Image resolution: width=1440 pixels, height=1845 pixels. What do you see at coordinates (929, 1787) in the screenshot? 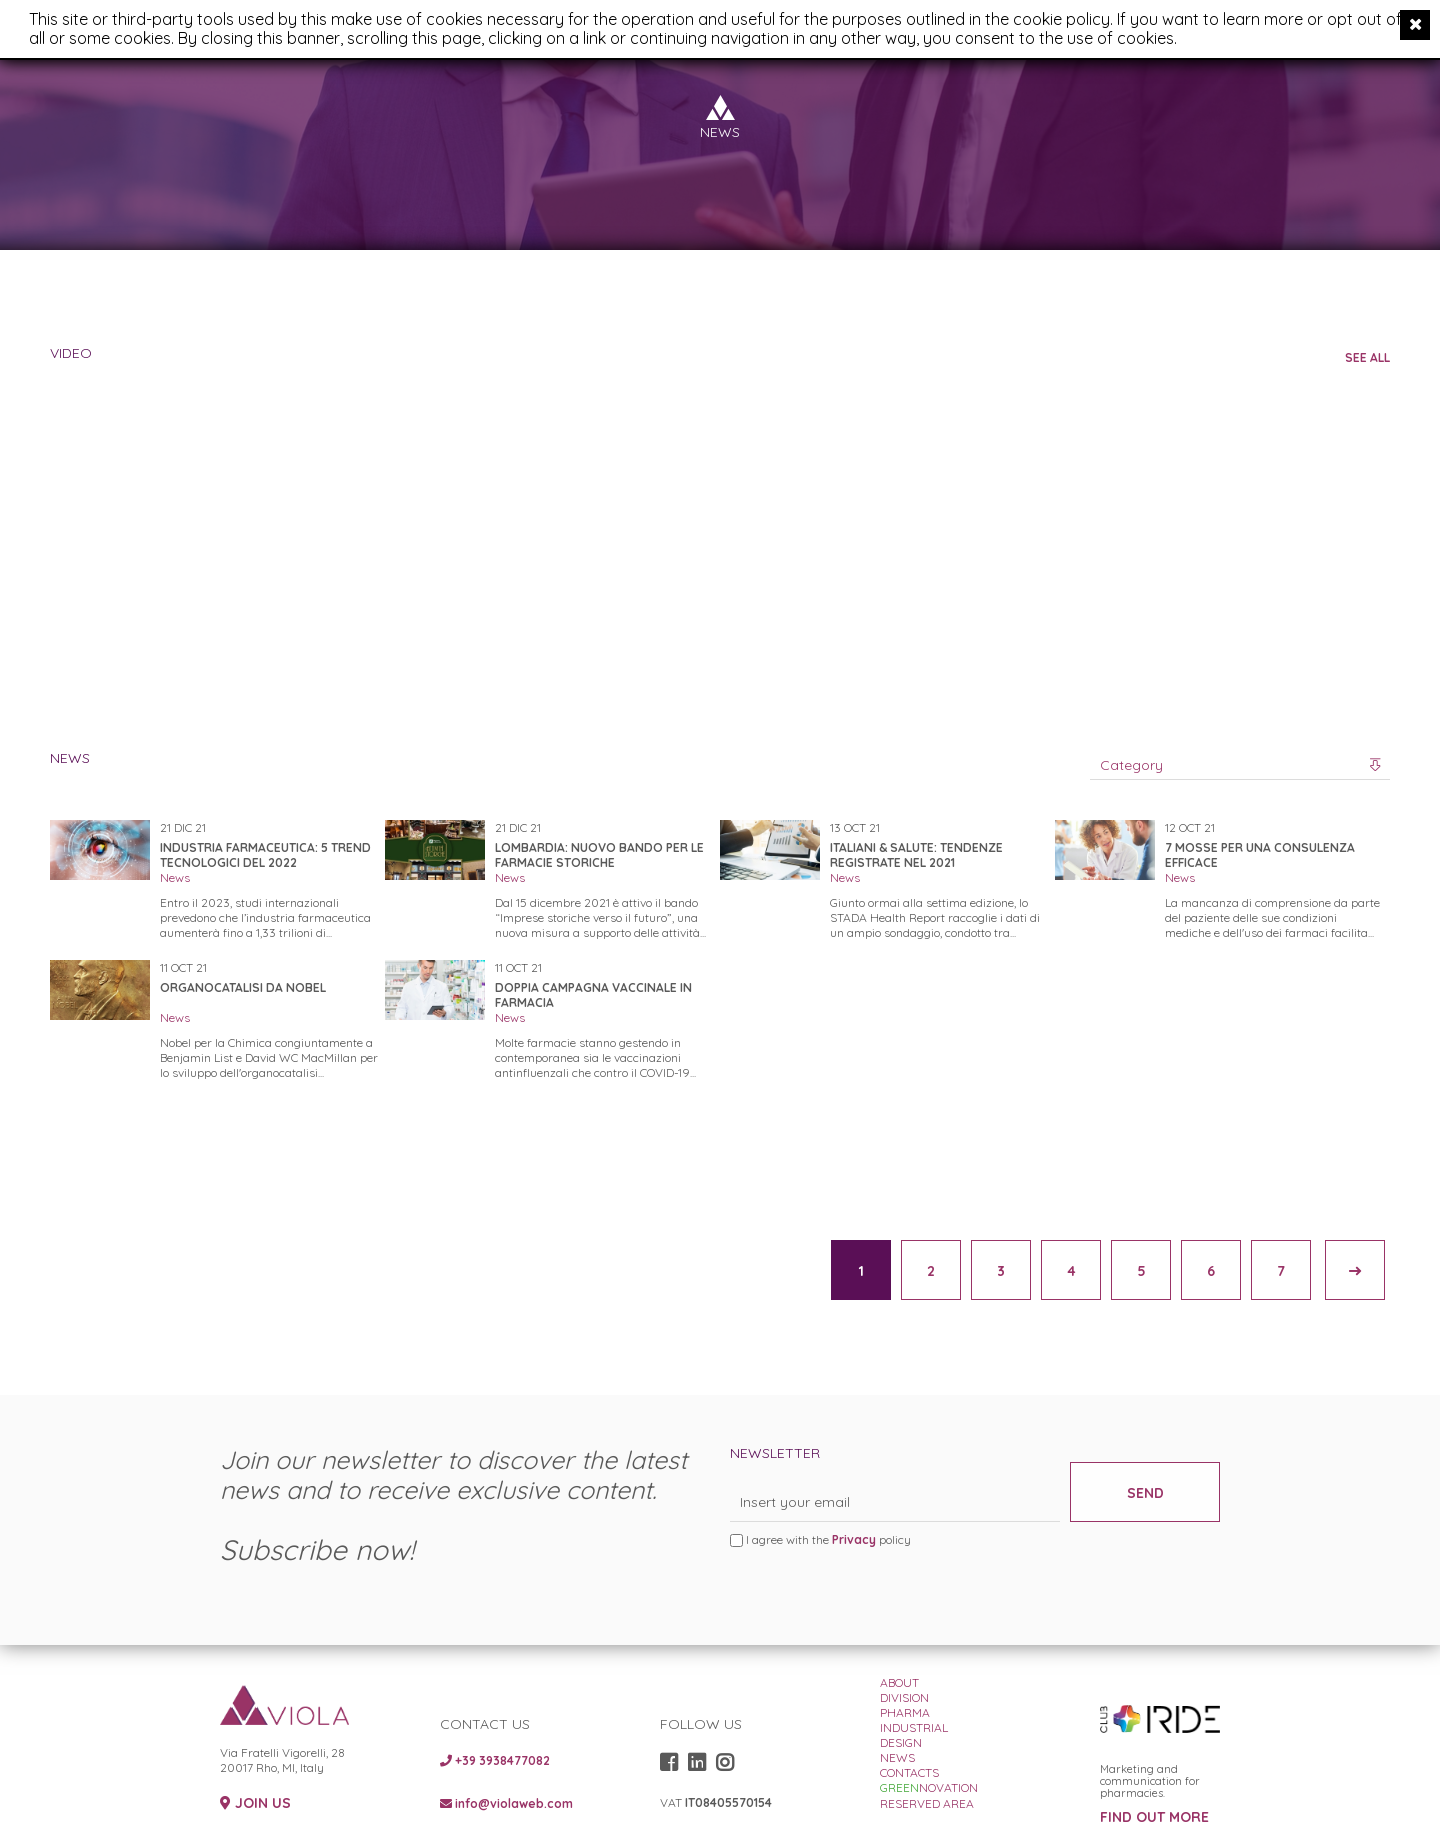
I see `NOVATION` at bounding box center [929, 1787].